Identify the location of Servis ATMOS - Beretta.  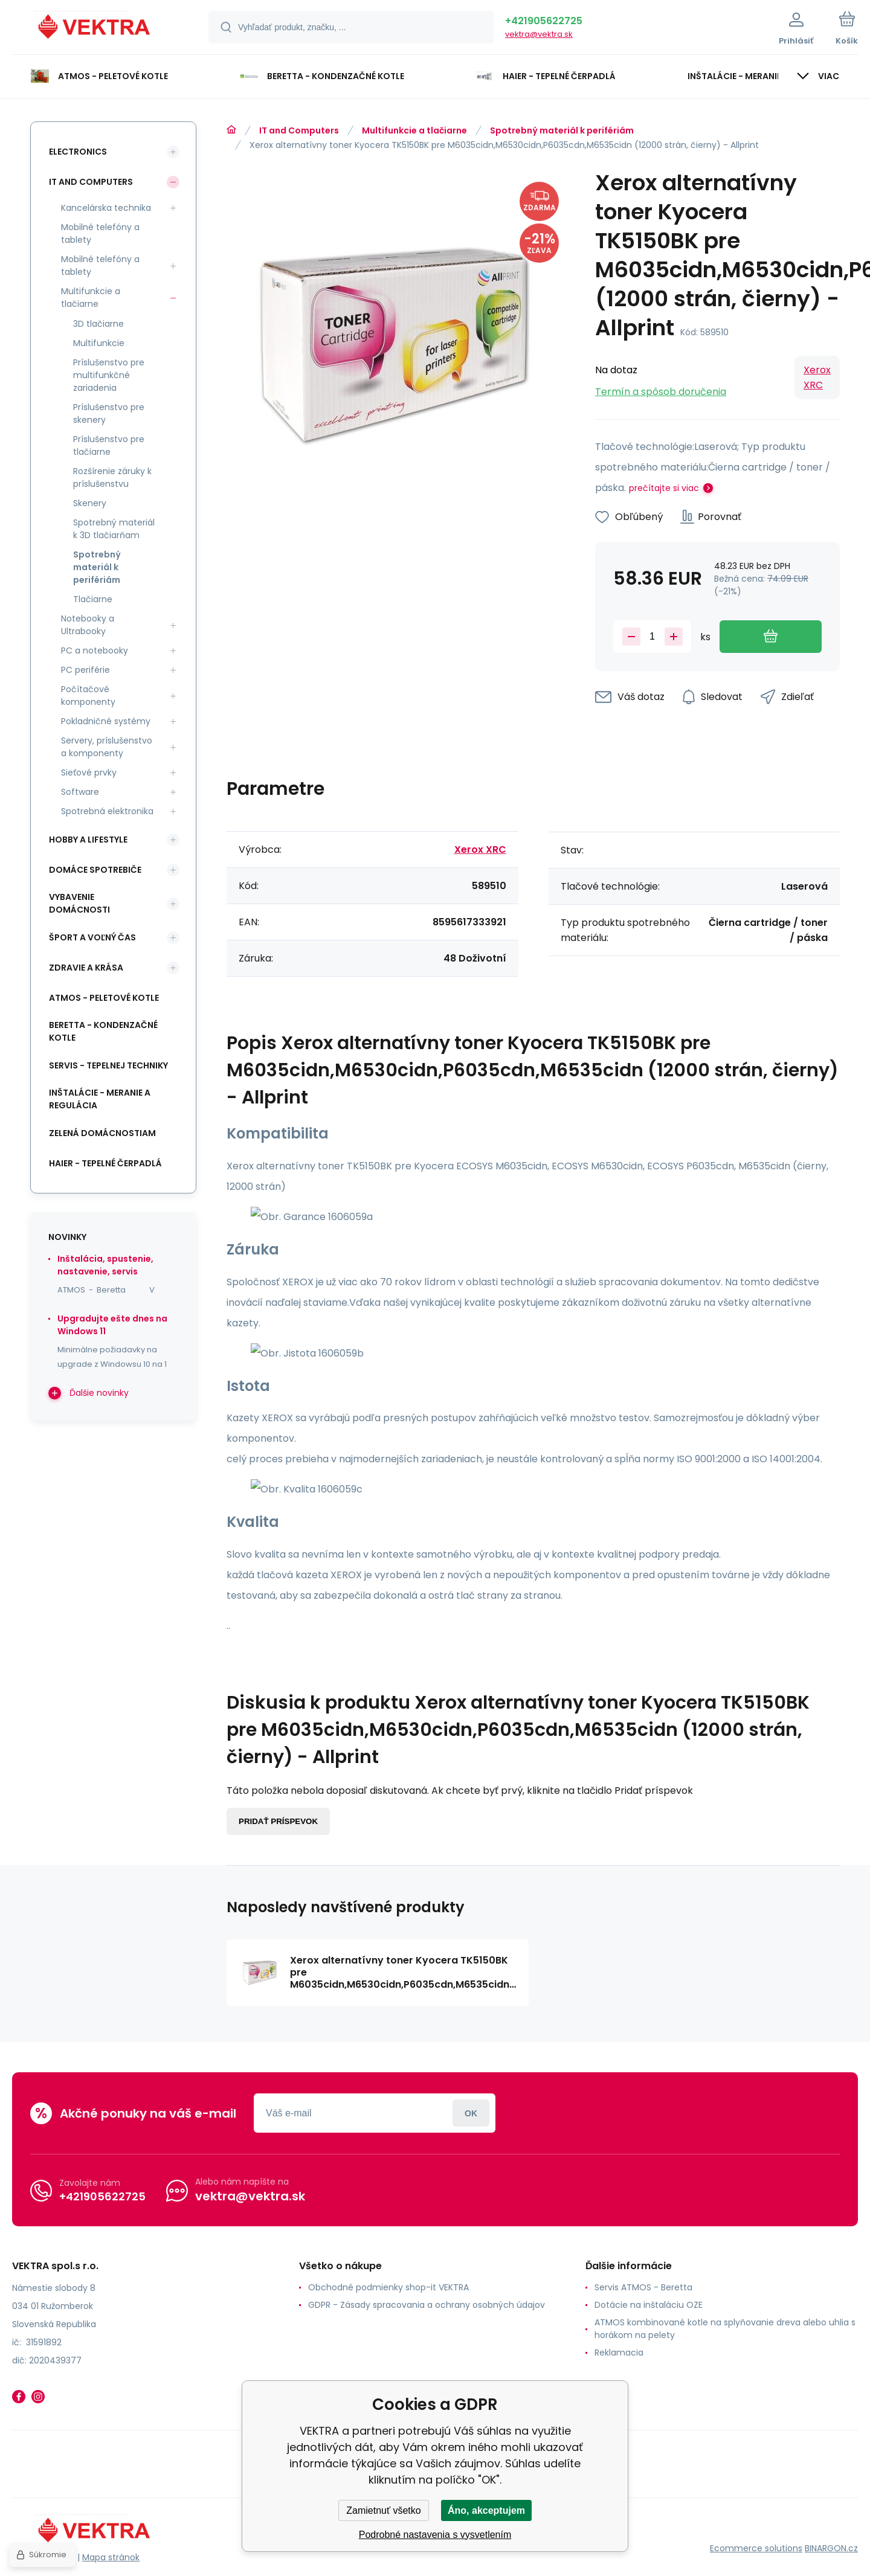
(643, 2287).